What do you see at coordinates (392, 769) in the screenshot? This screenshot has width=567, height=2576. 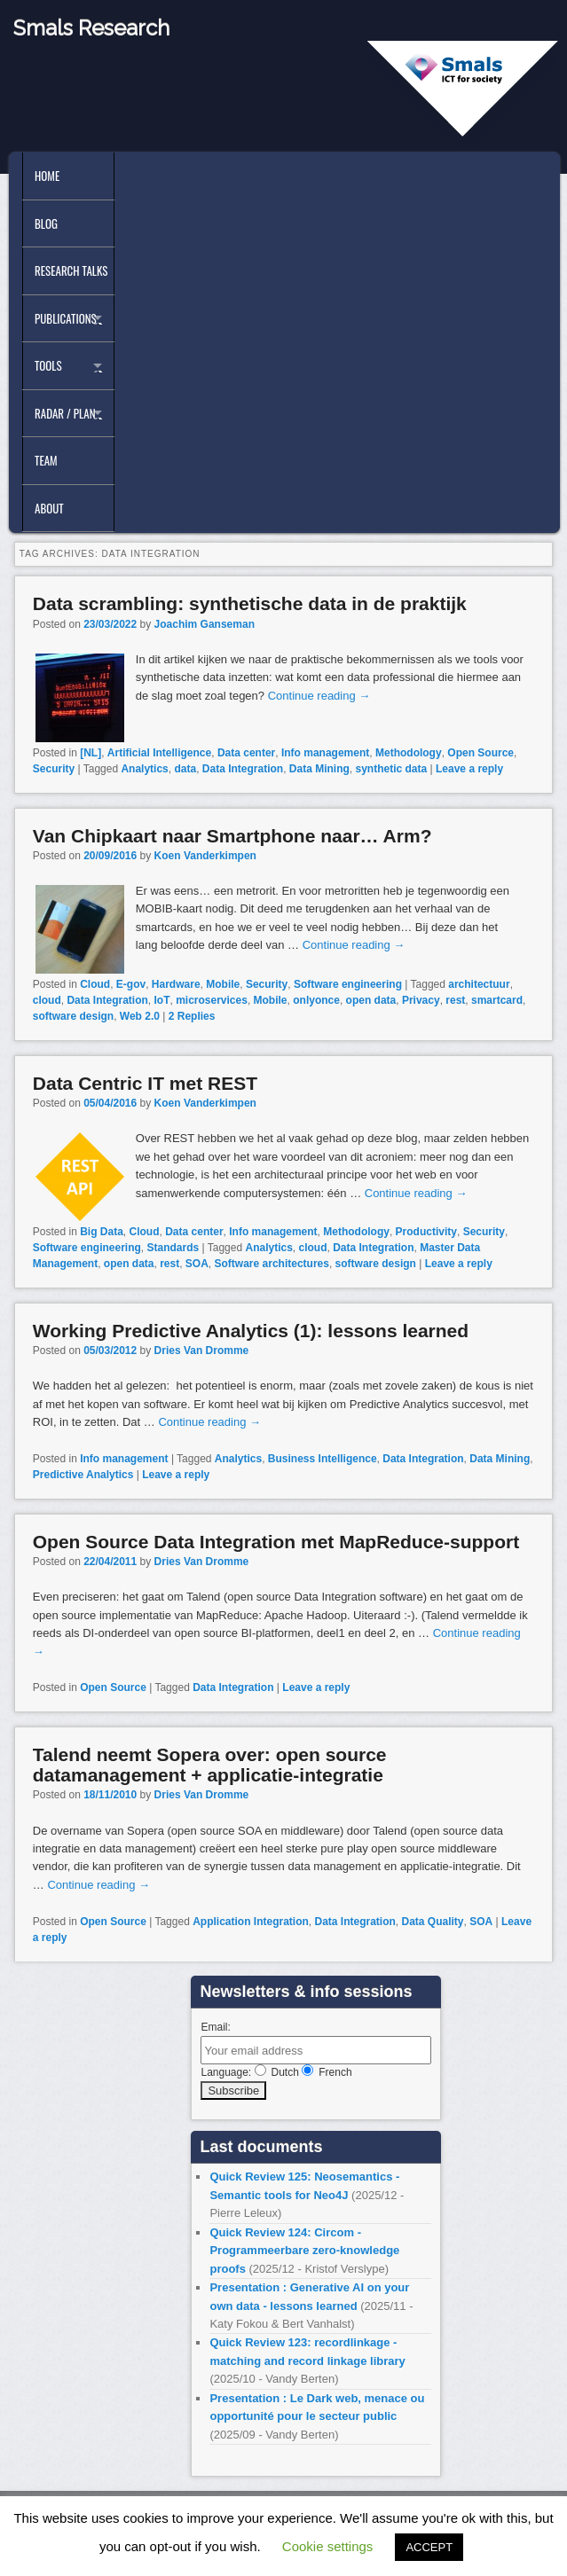 I see `synthetic data` at bounding box center [392, 769].